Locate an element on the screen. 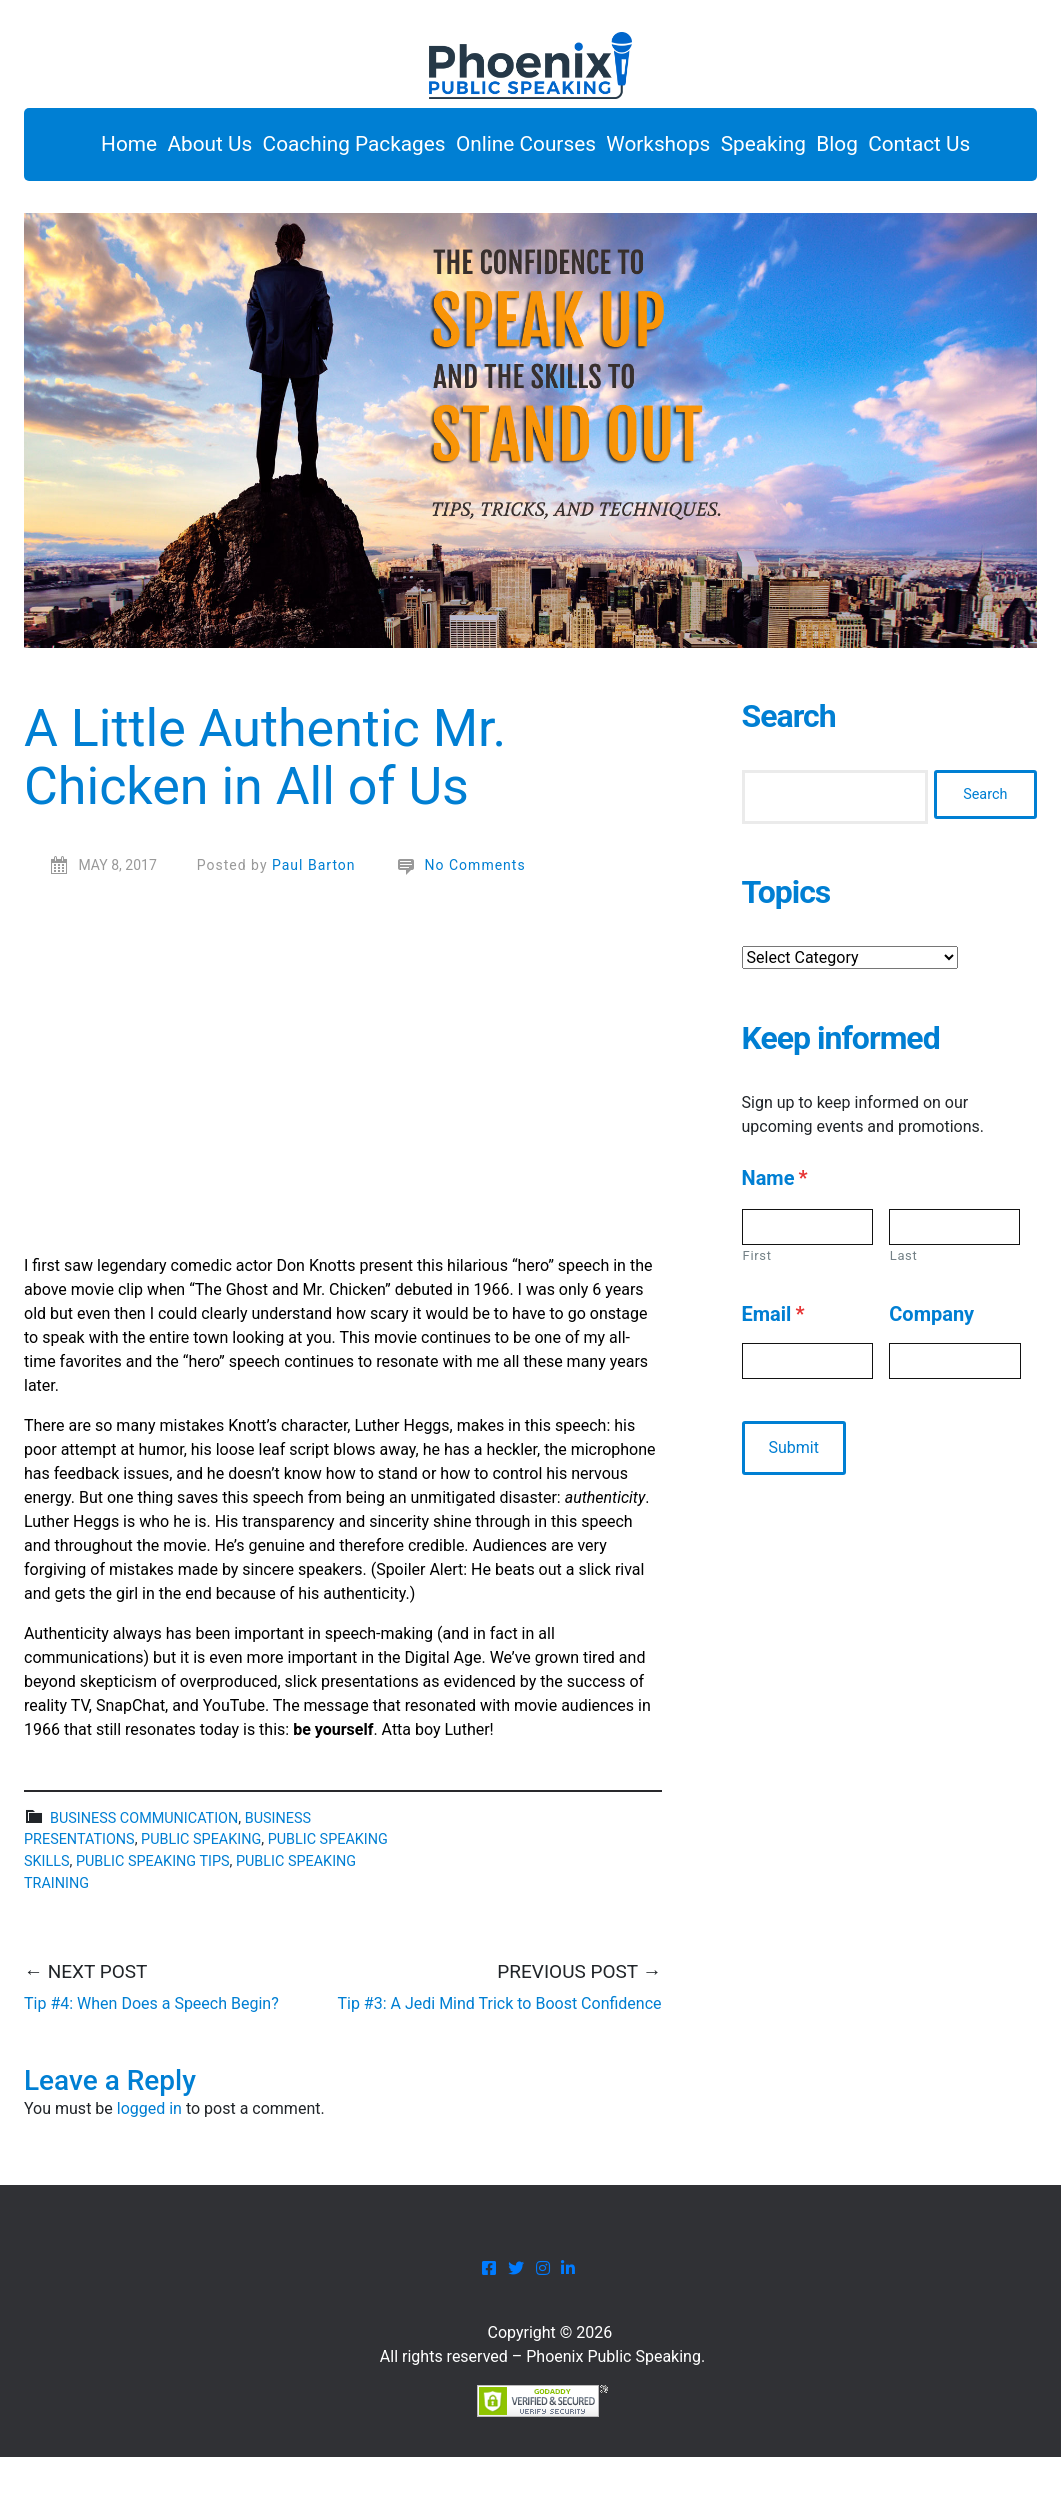 This screenshot has width=1061, height=2520. Paul Barton is located at coordinates (314, 927).